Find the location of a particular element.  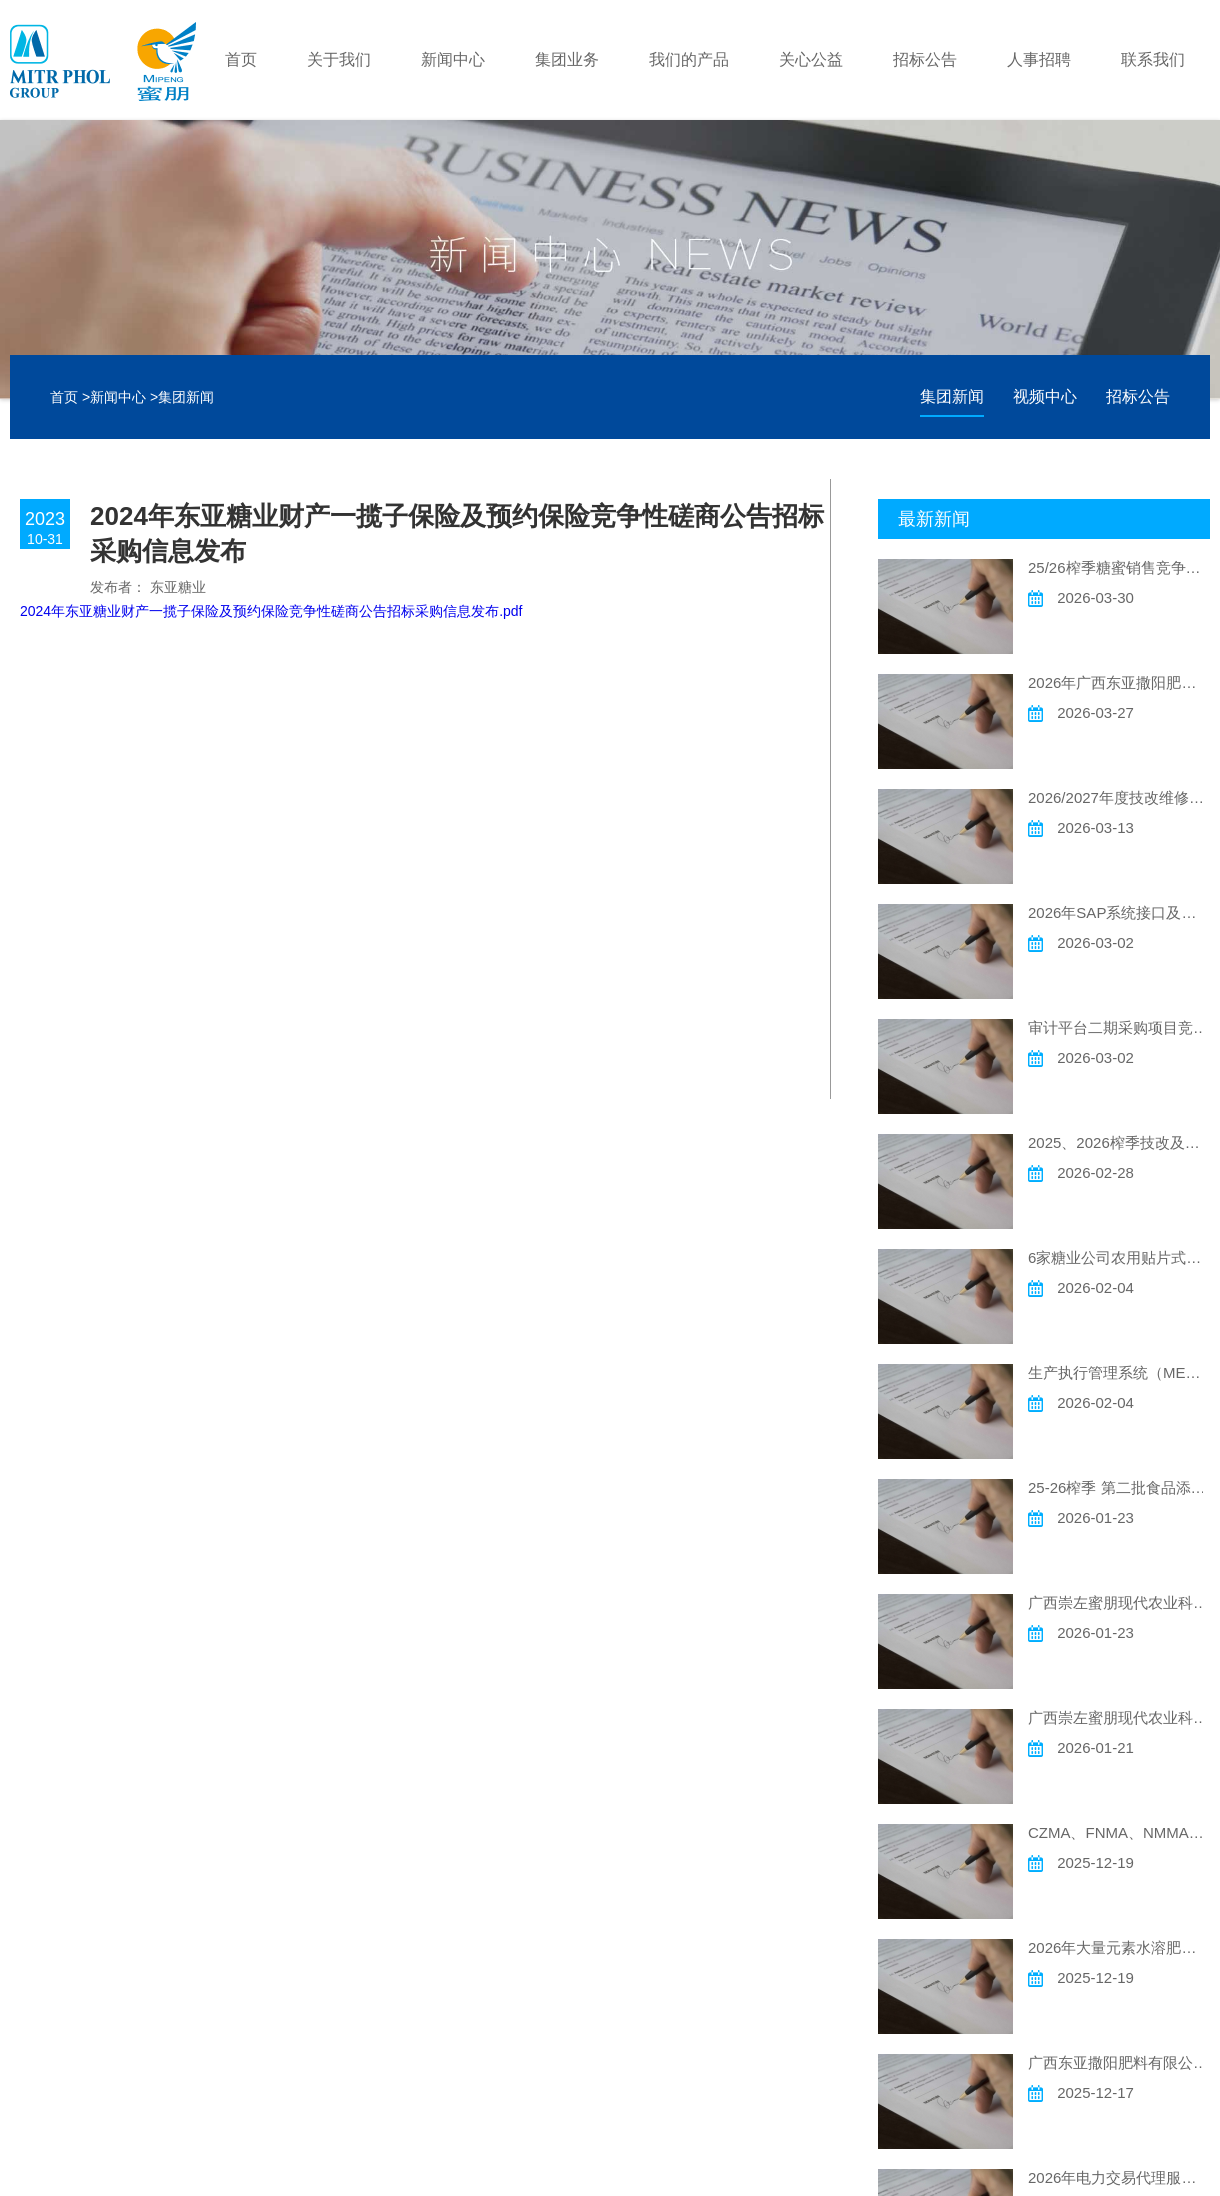

人事招聘 is located at coordinates (1039, 59).